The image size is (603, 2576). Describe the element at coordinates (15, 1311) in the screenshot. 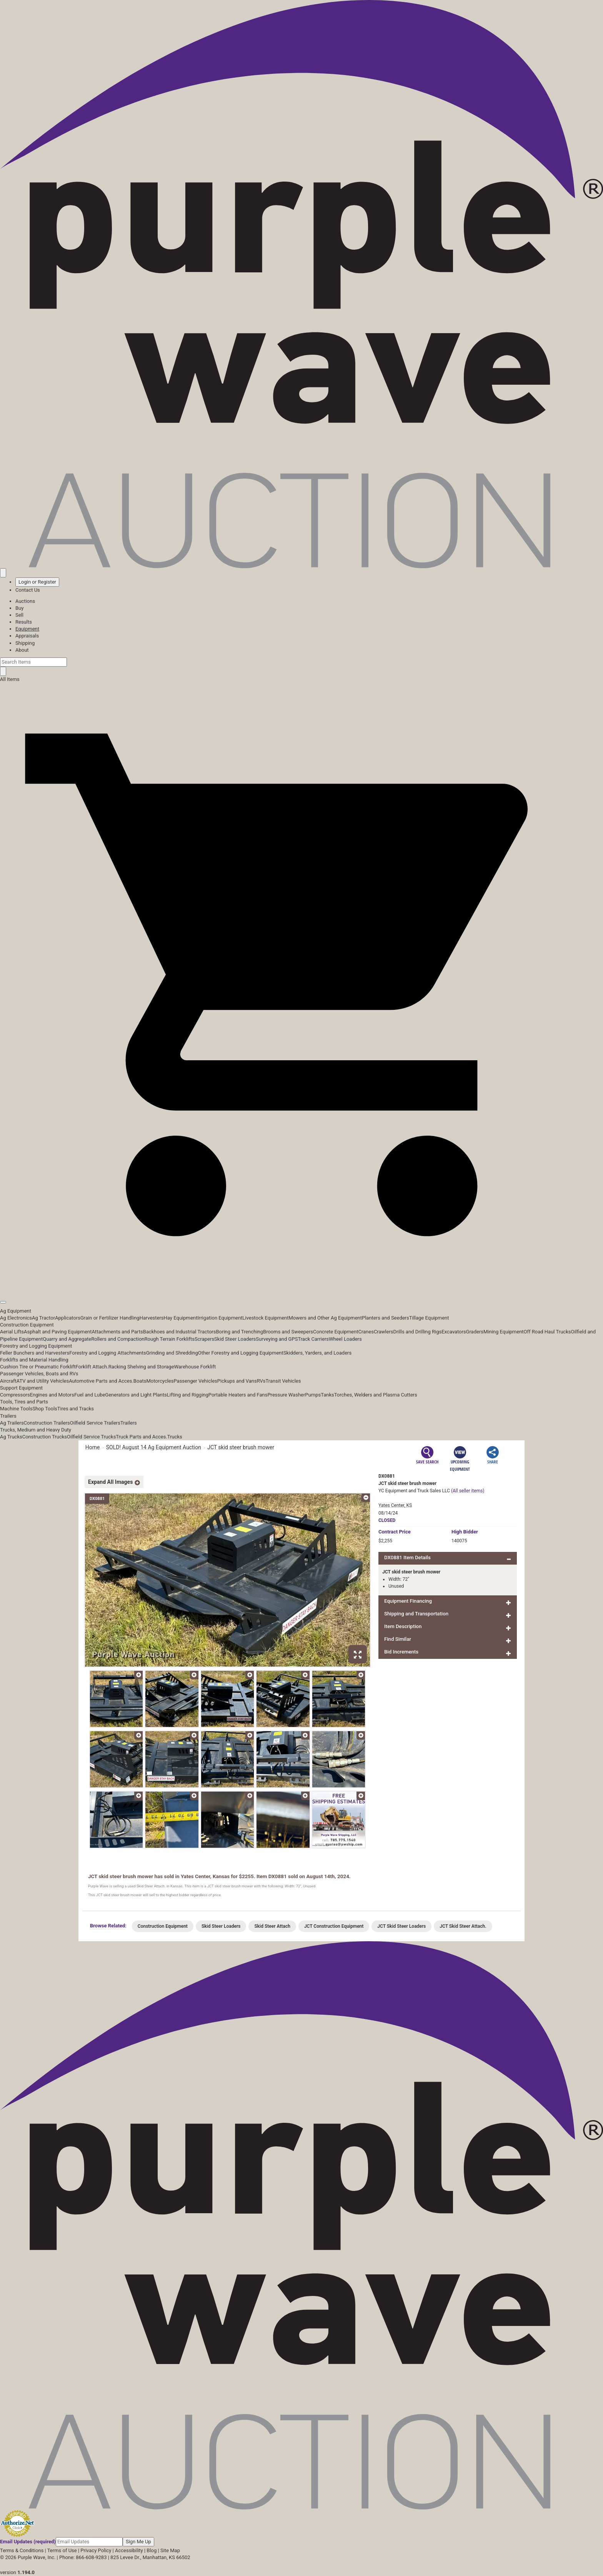

I see `Ag Equipment` at that location.